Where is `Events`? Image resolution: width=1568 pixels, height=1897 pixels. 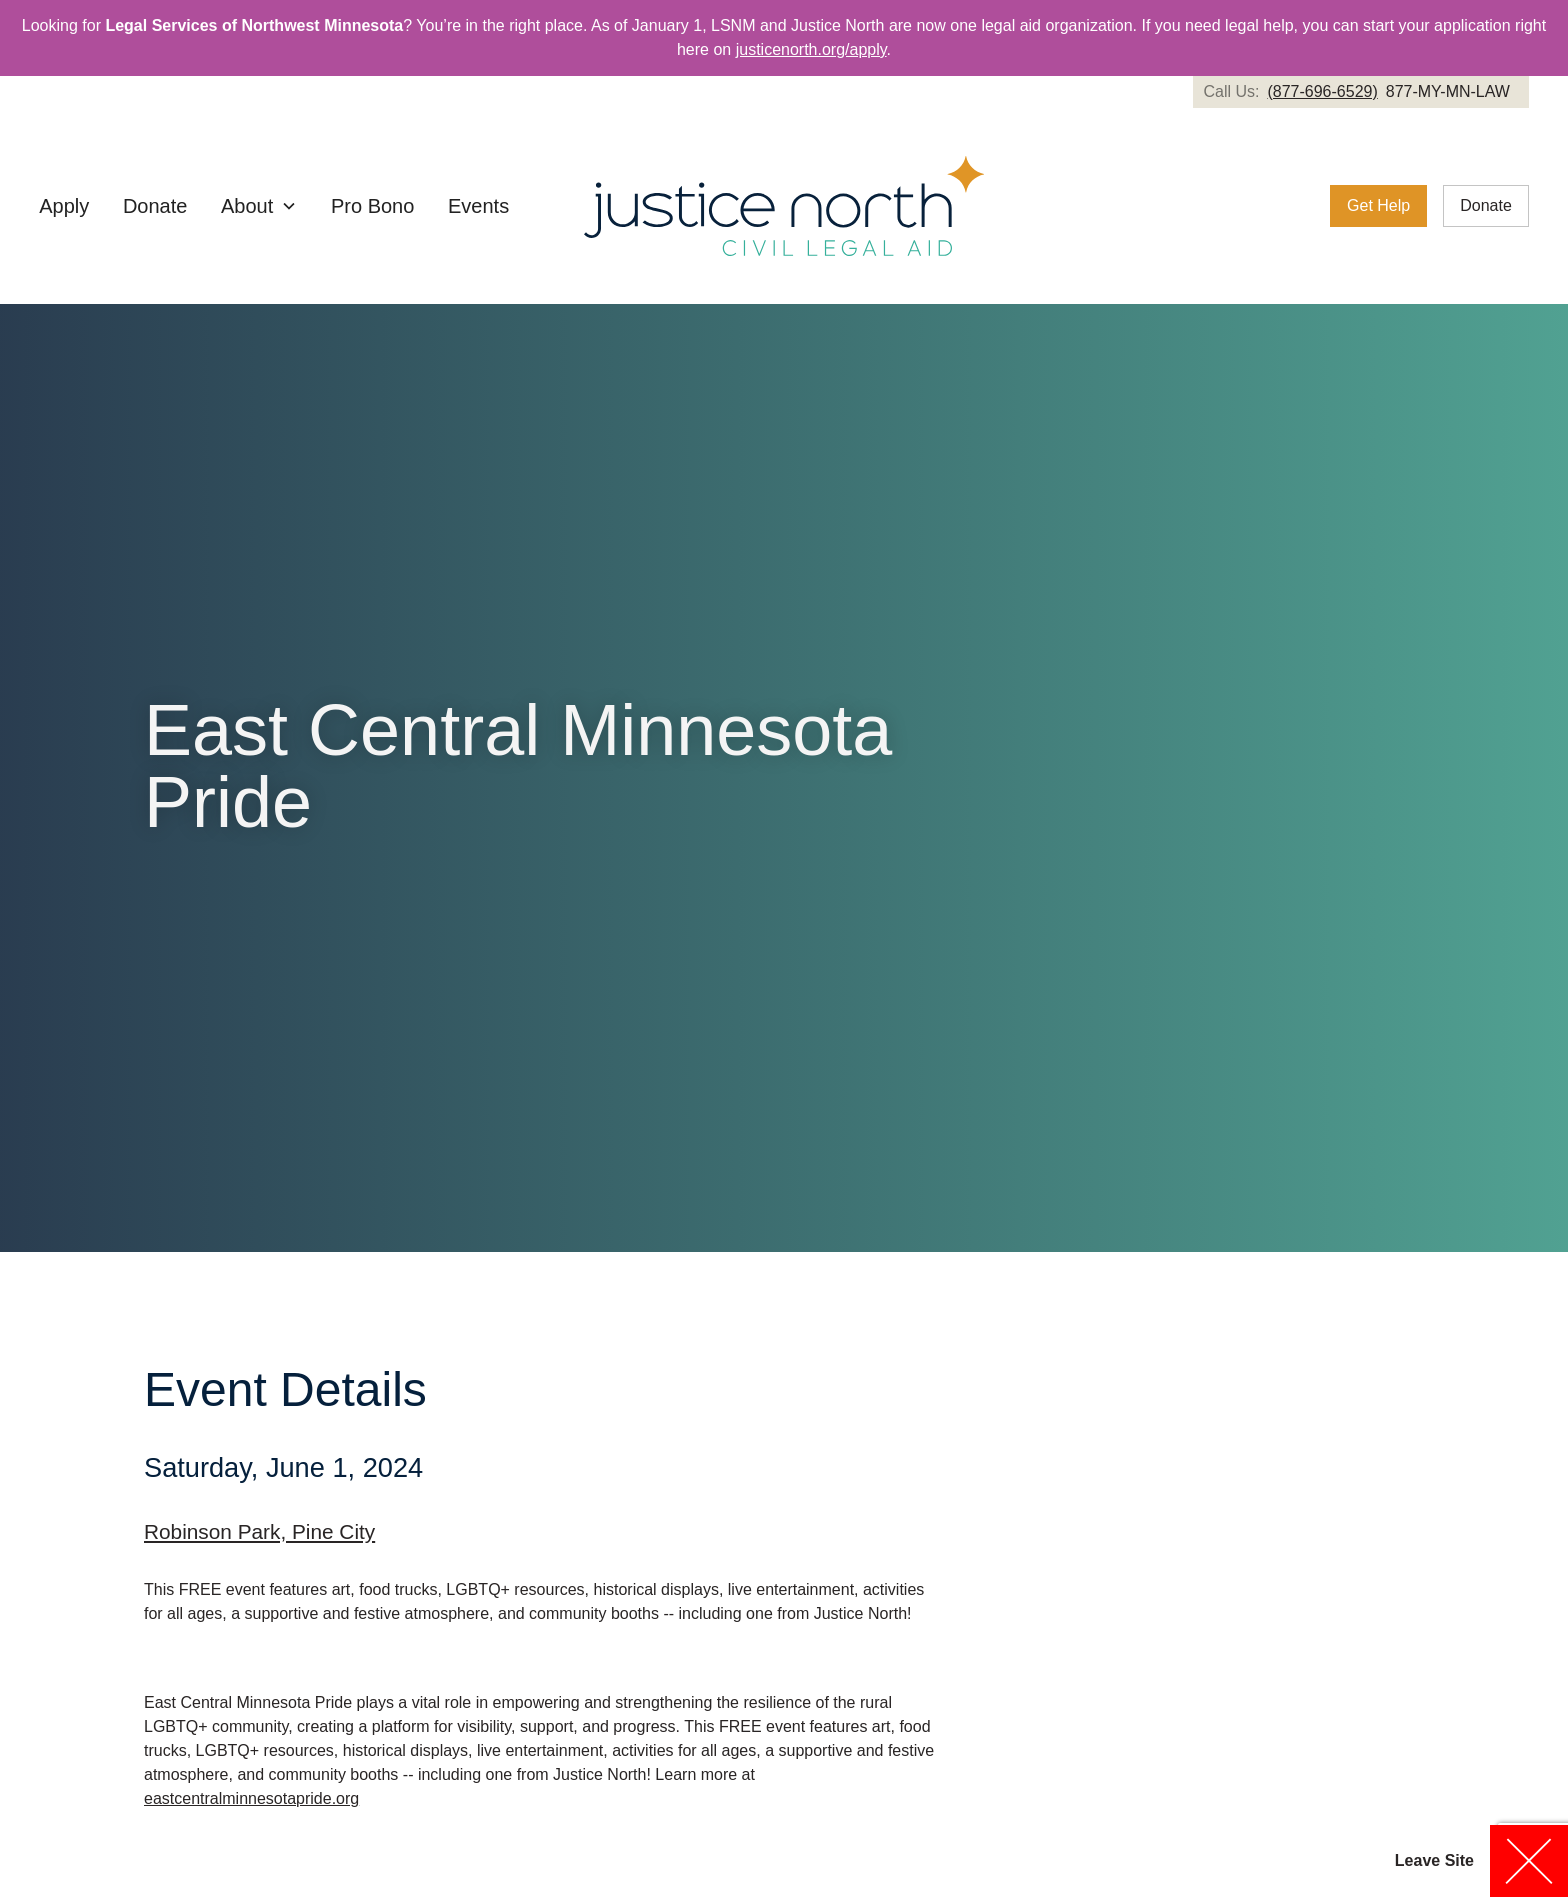 Events is located at coordinates (478, 206).